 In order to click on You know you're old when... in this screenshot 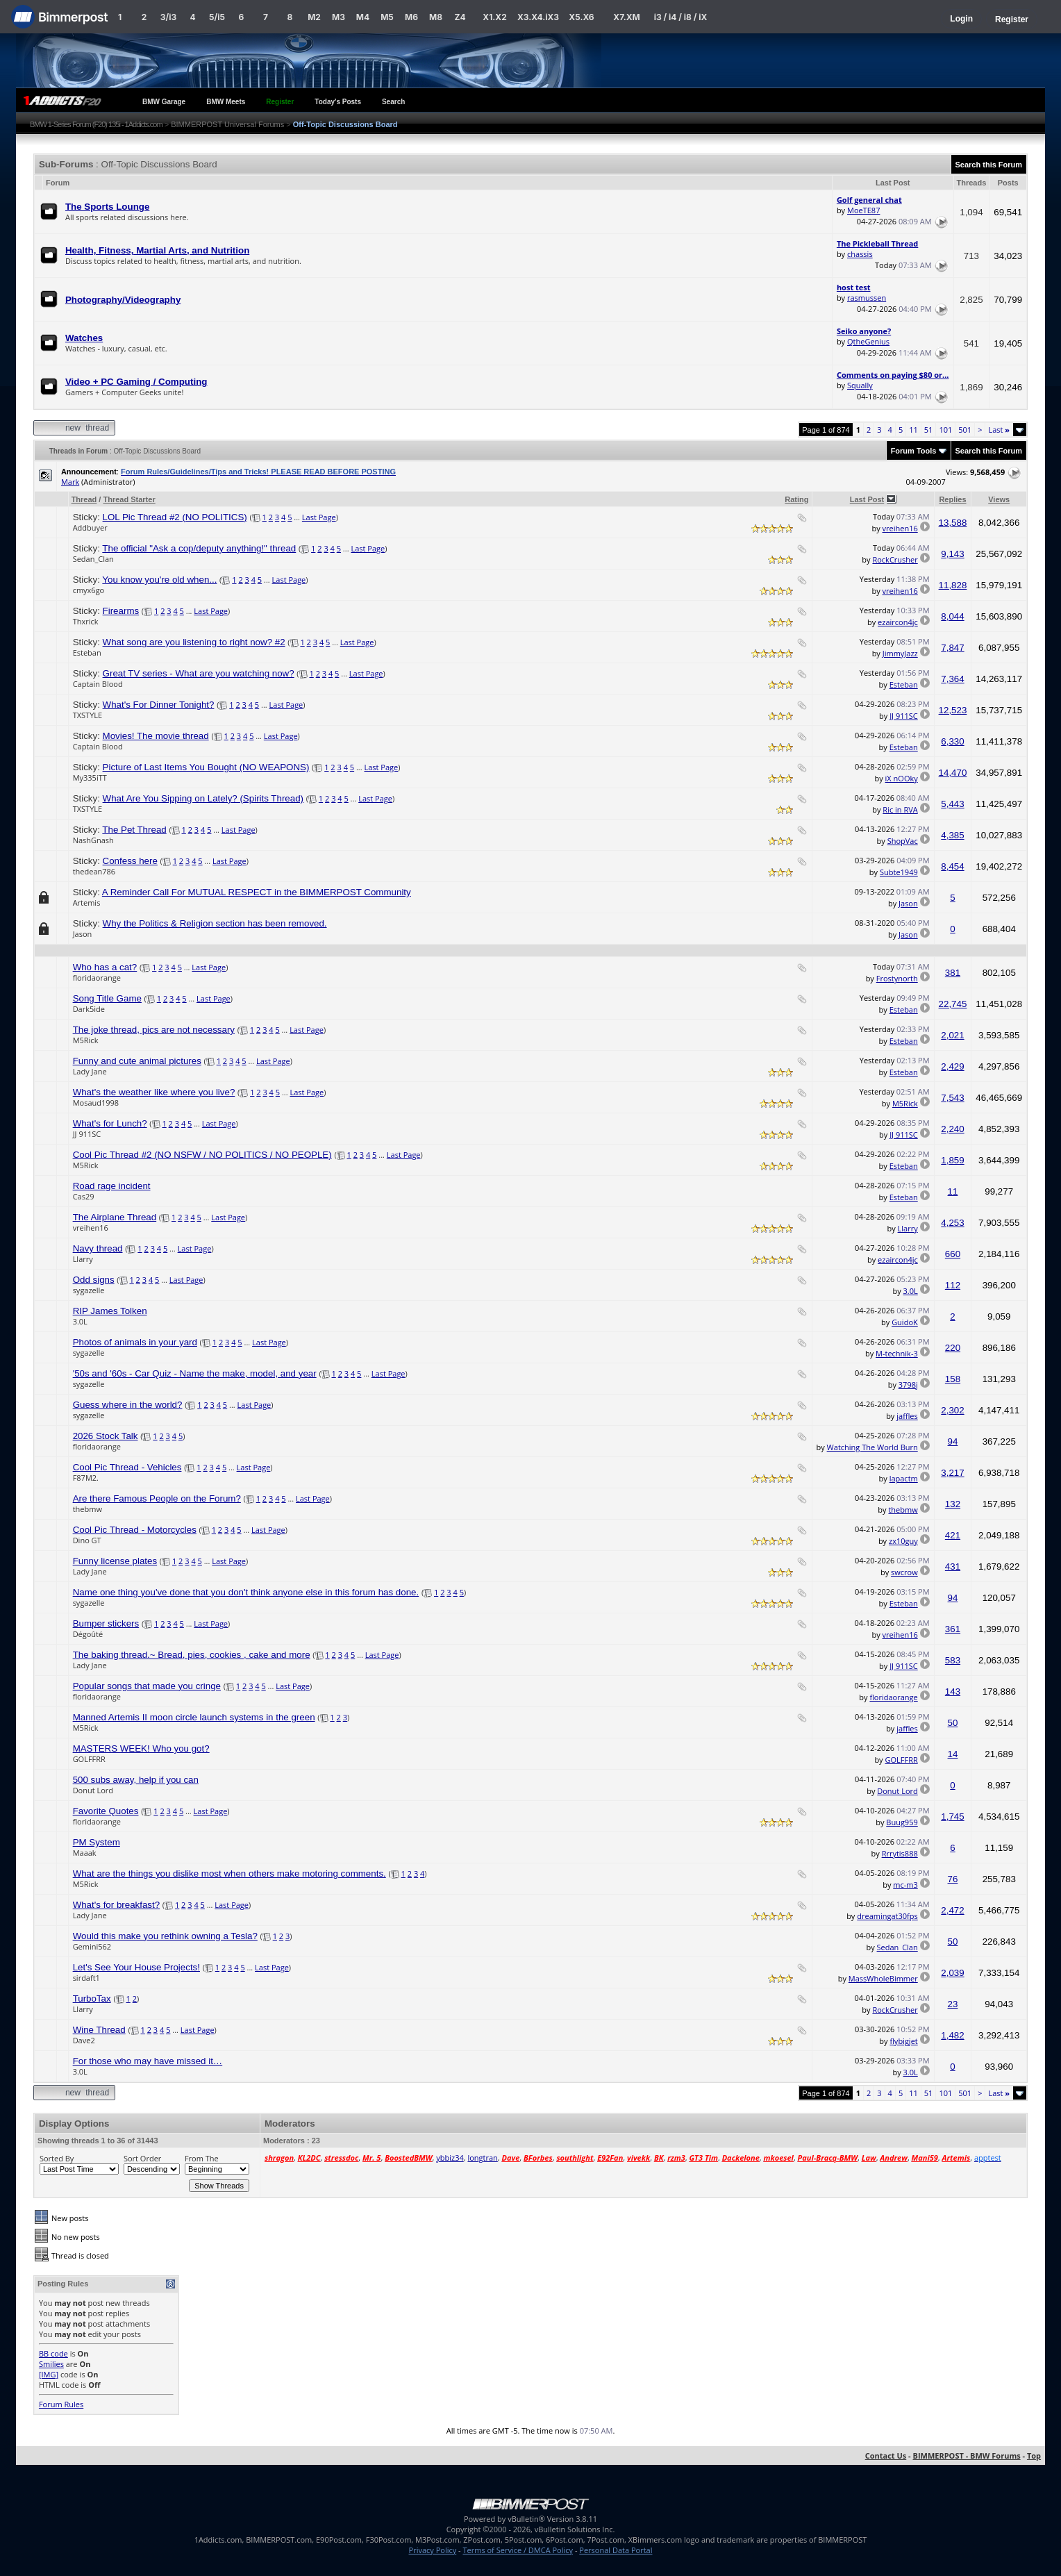, I will do `click(159, 579)`.